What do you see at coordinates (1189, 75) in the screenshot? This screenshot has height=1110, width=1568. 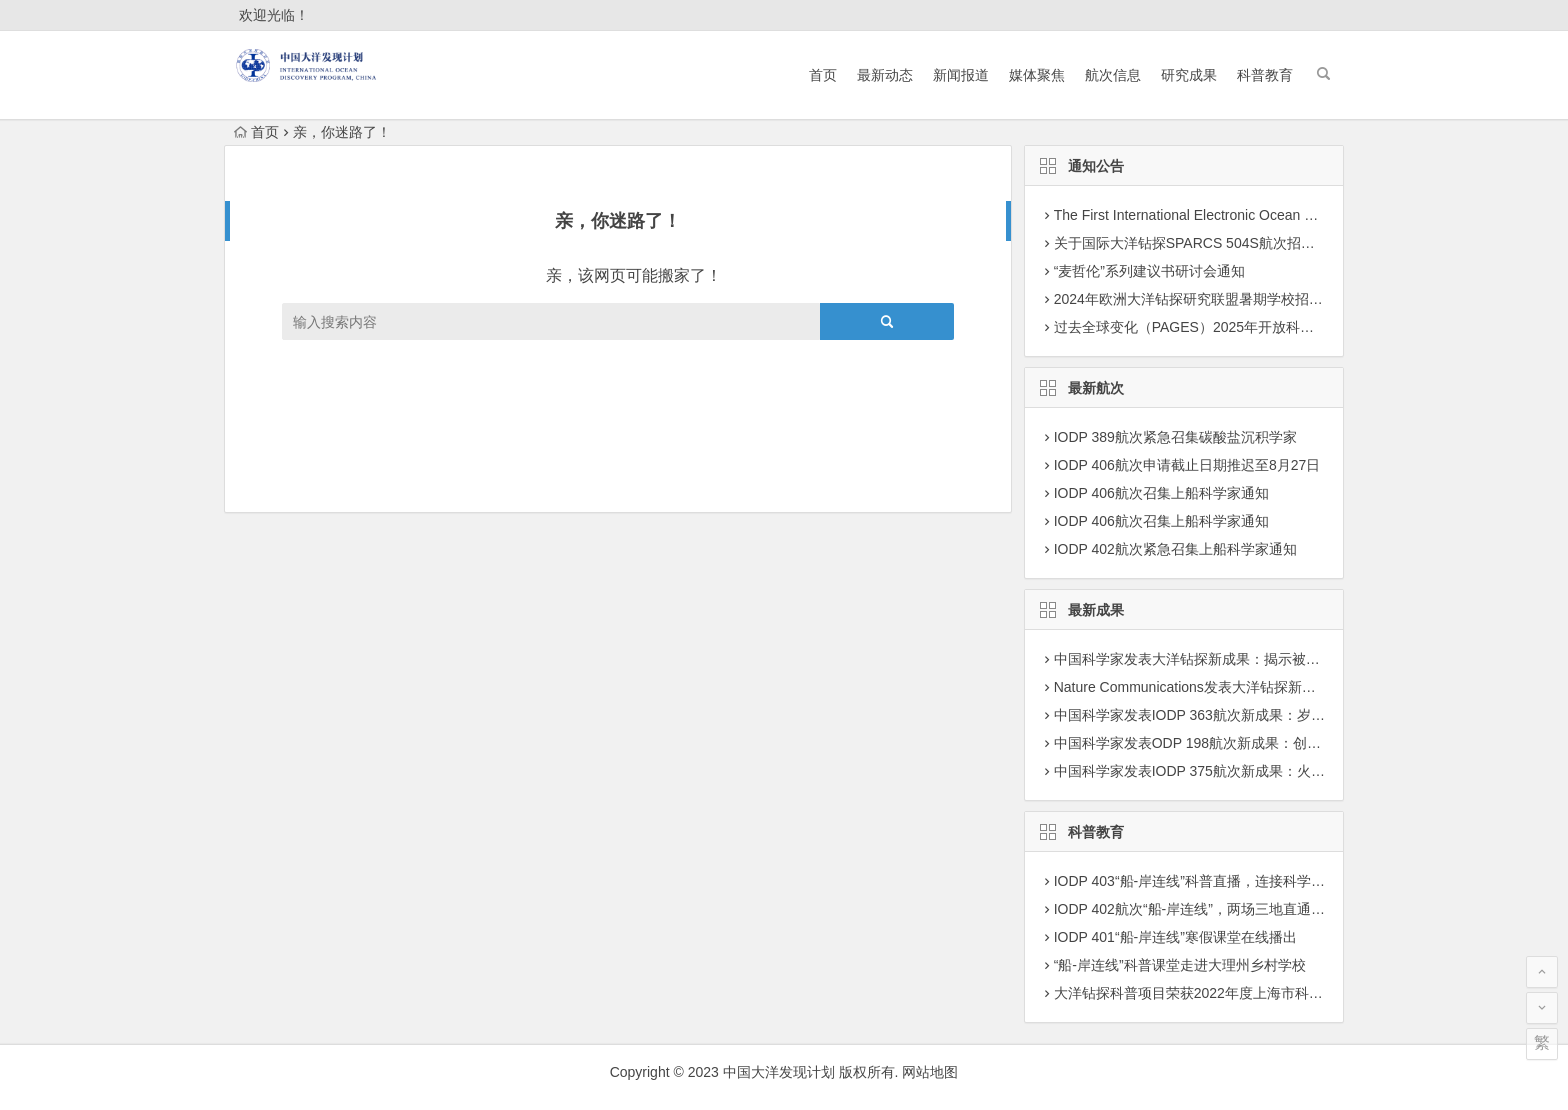 I see `研究成果` at bounding box center [1189, 75].